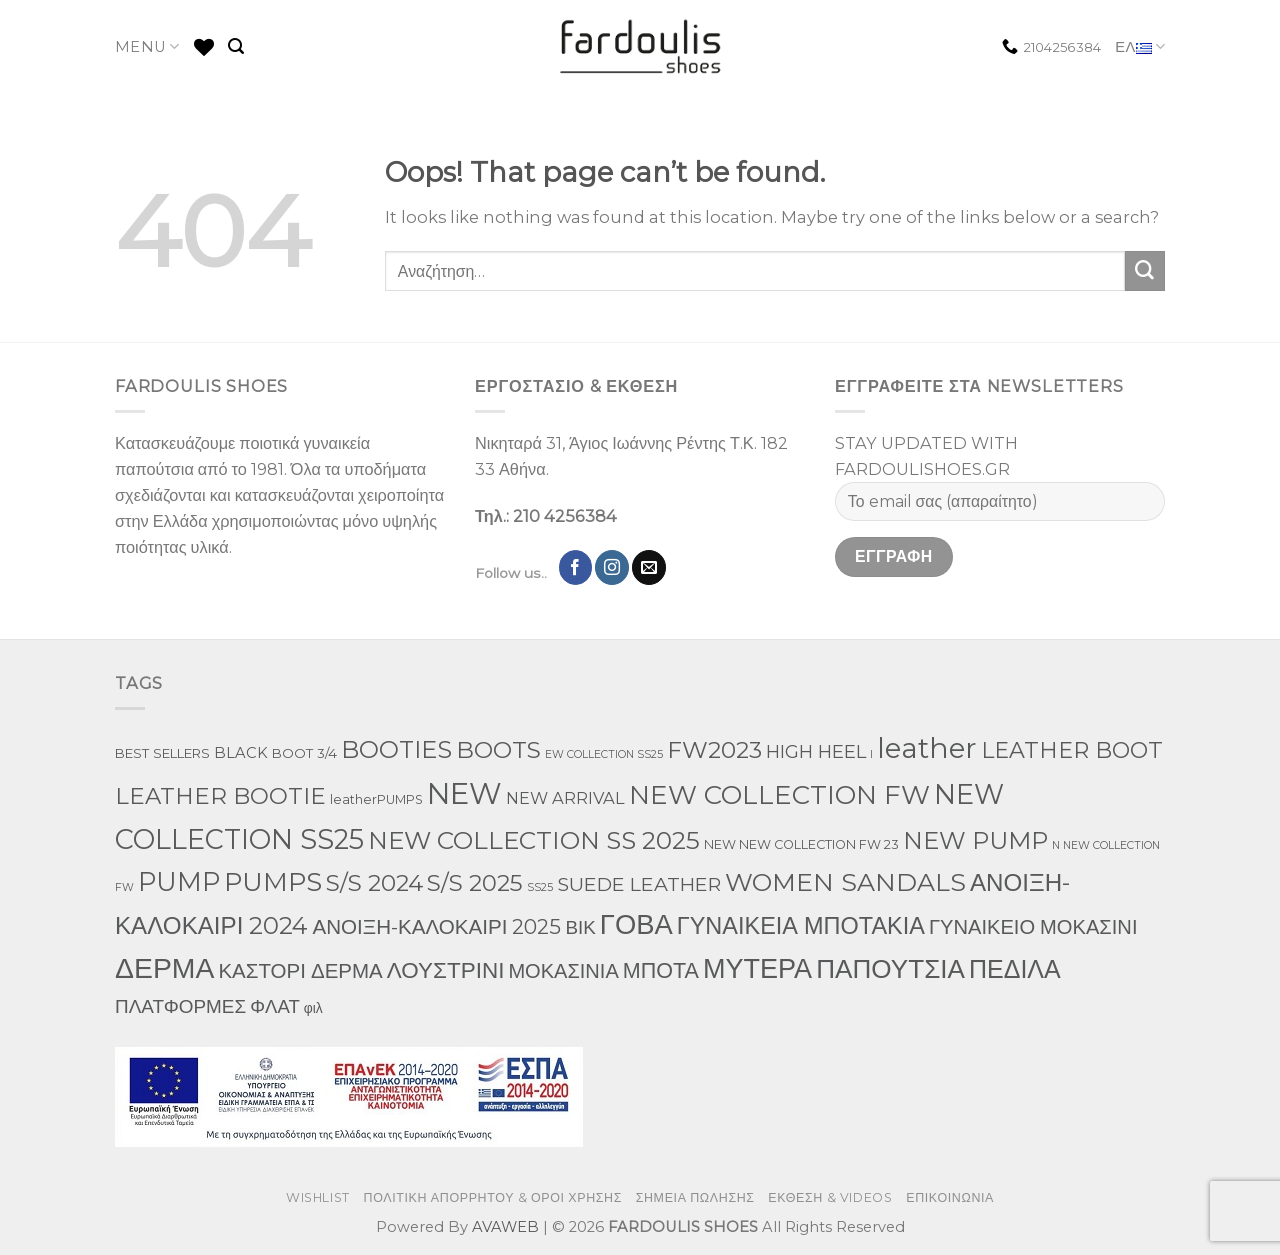 This screenshot has width=1280, height=1255. I want to click on ΒΙΚ [ΒΙΚ (32 προϊόντα)], so click(580, 927).